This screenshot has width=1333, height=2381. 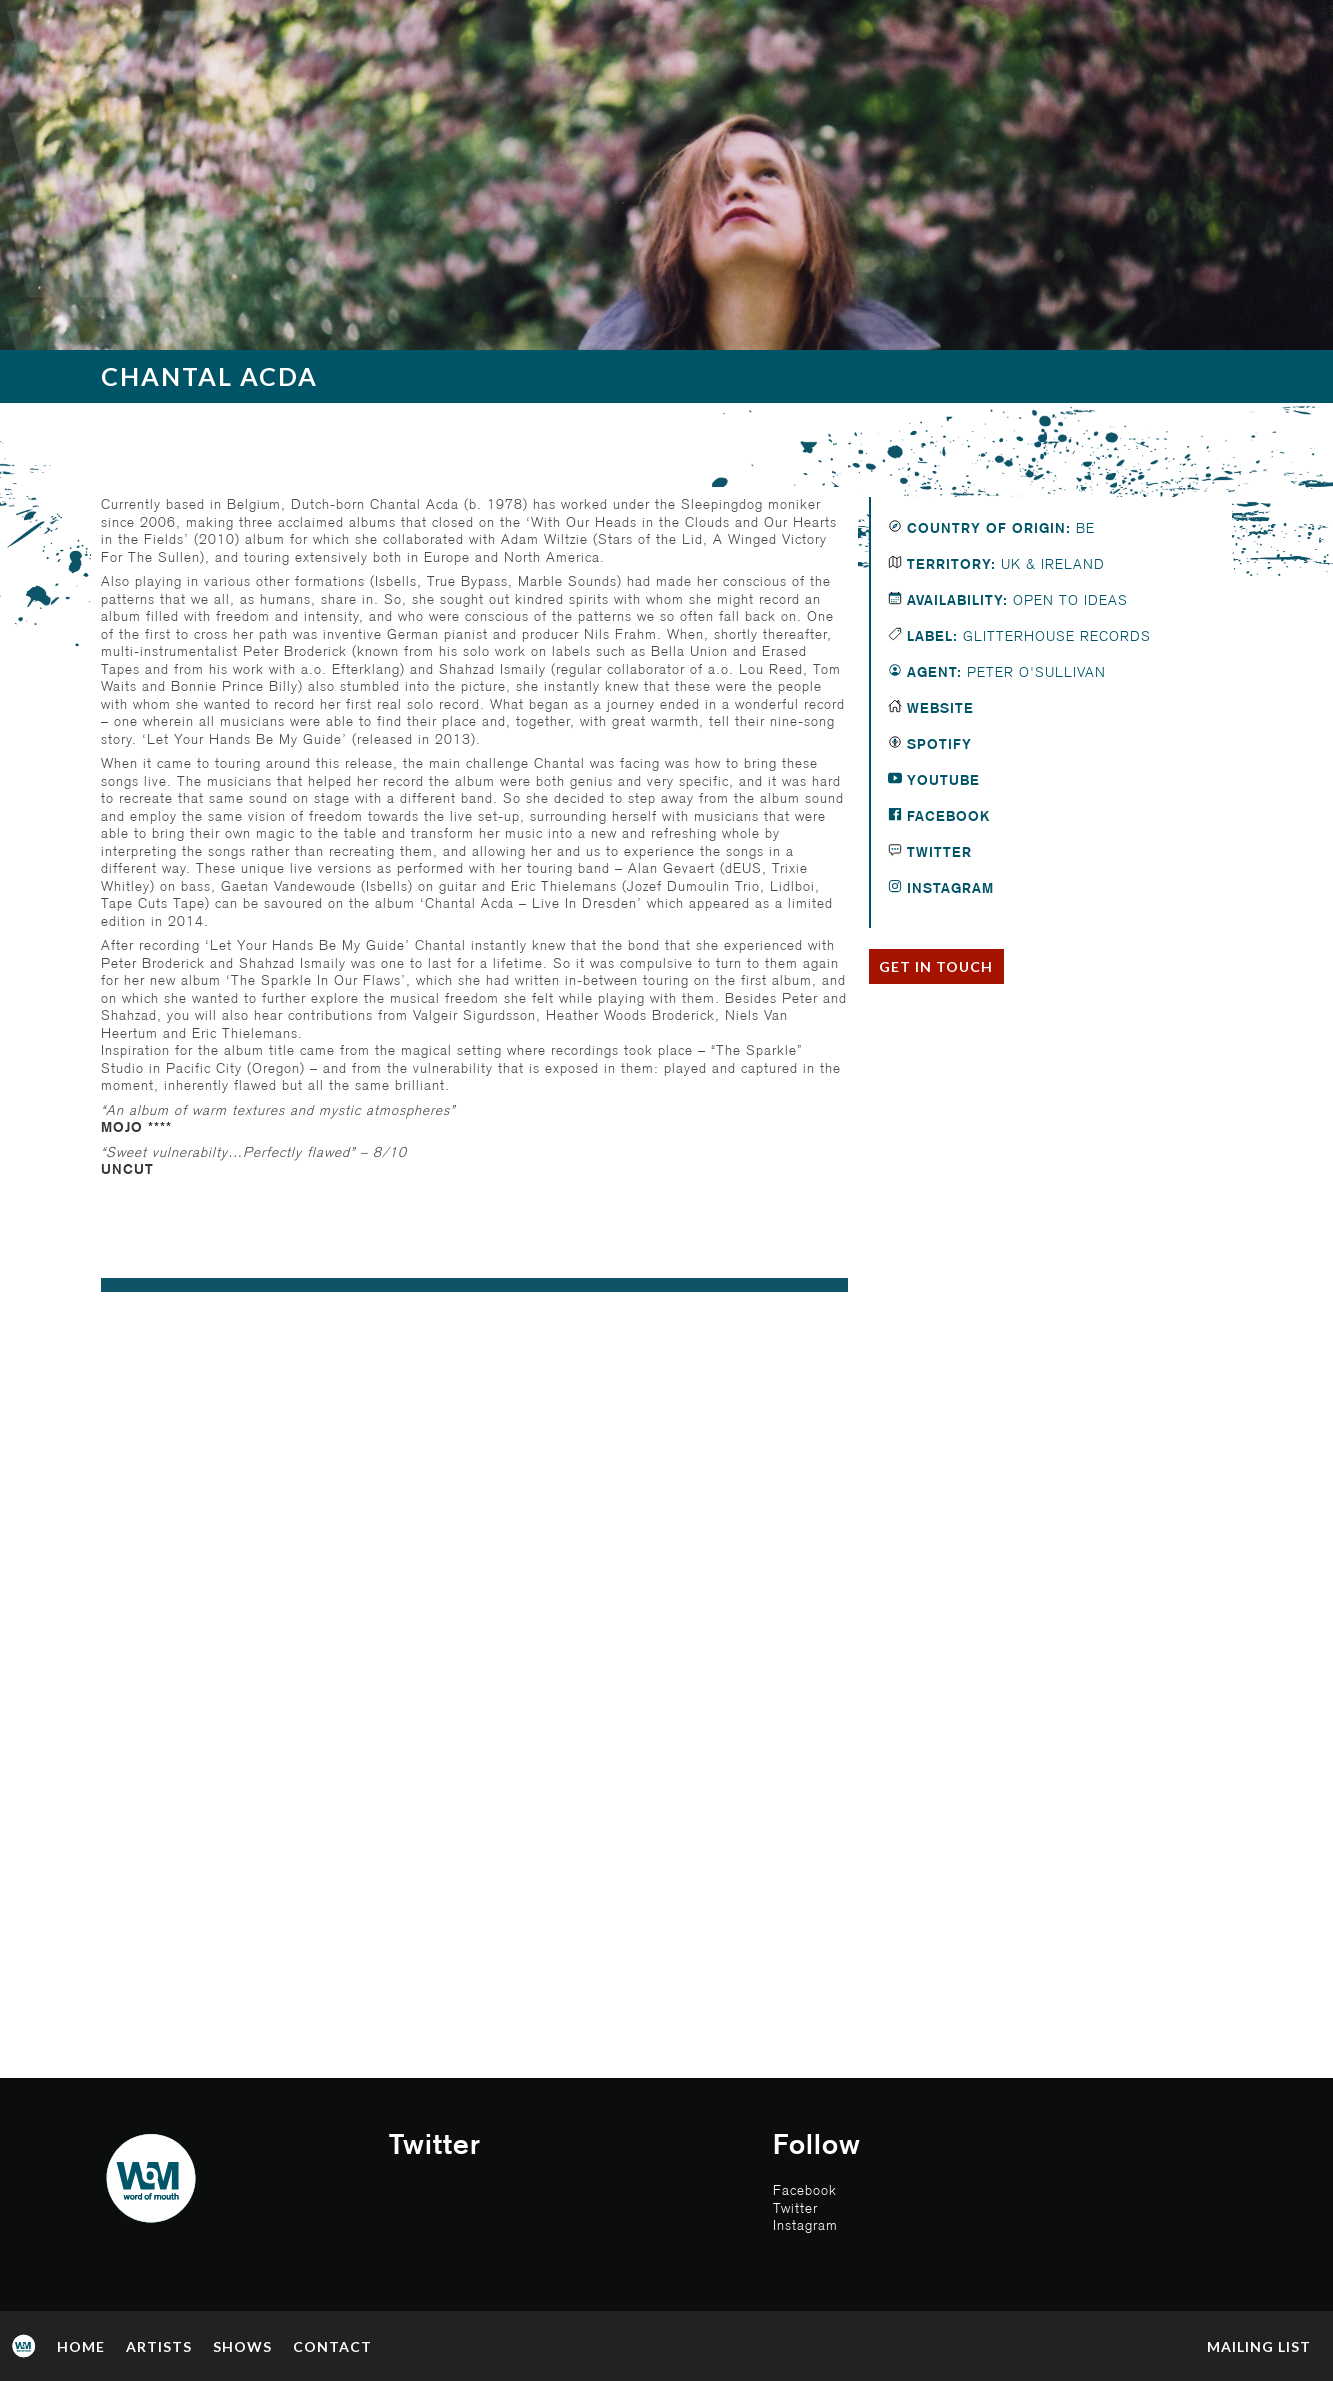 I want to click on Shows, so click(x=242, y=2346).